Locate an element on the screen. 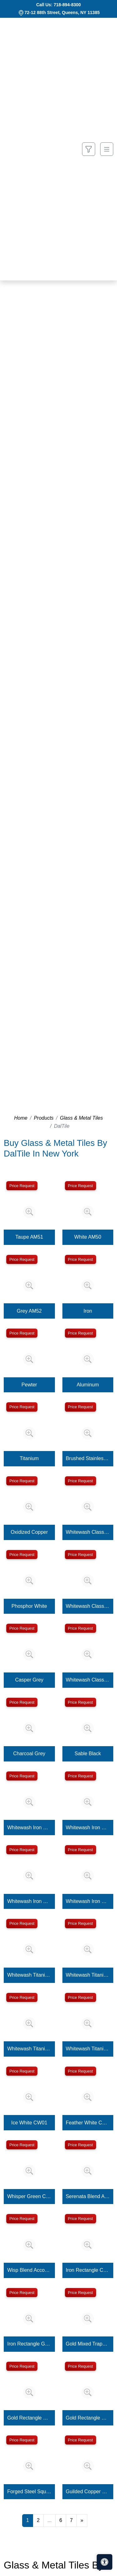  Whitewash Iron Square Fresco is located at coordinates (29, 1901).